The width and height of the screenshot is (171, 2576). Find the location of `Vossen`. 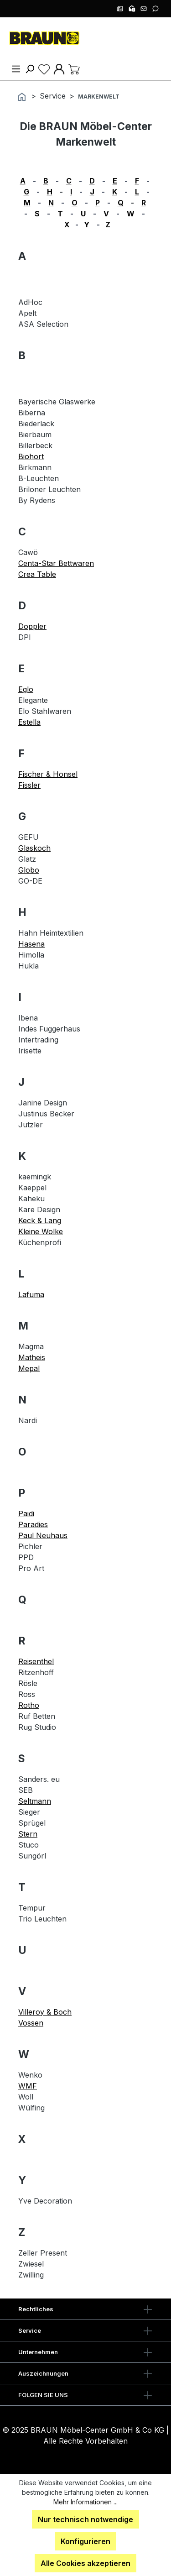

Vossen is located at coordinates (30, 2022).